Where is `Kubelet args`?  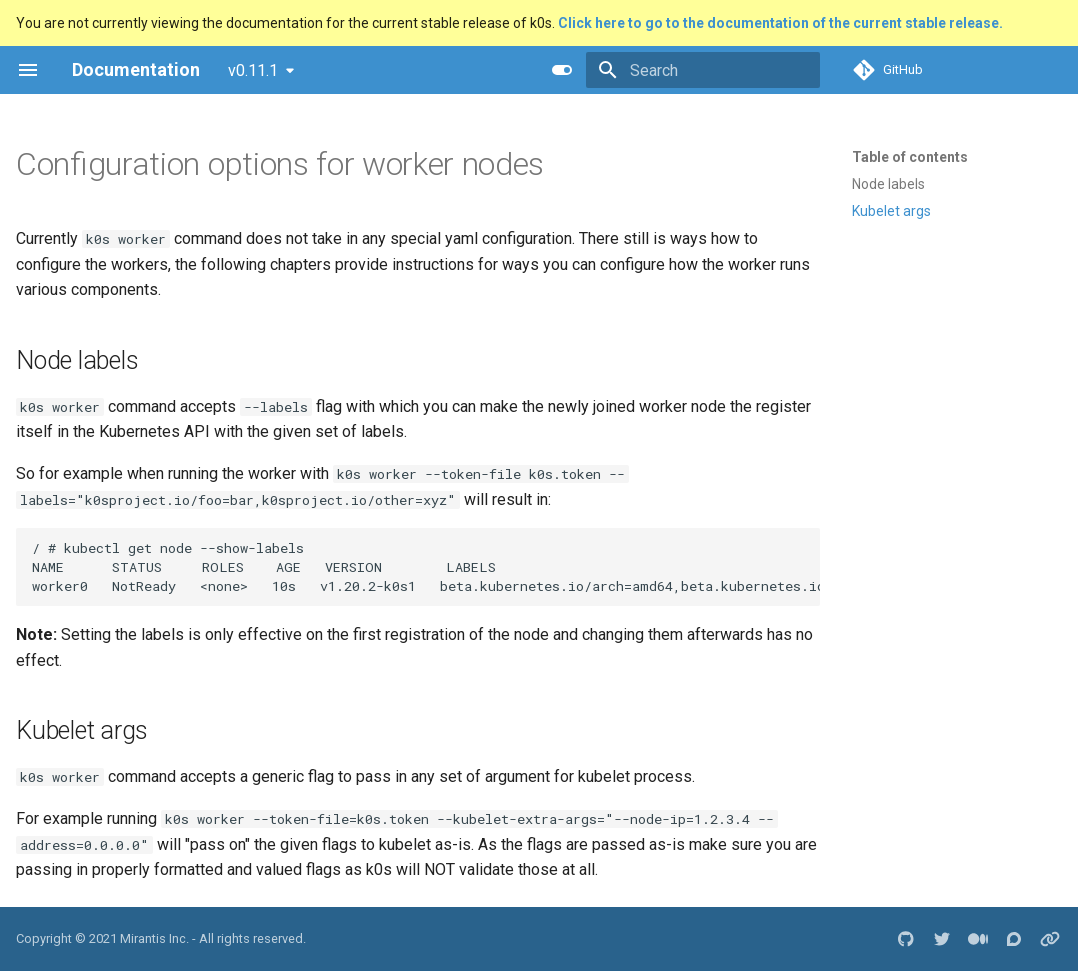 Kubelet args is located at coordinates (891, 211).